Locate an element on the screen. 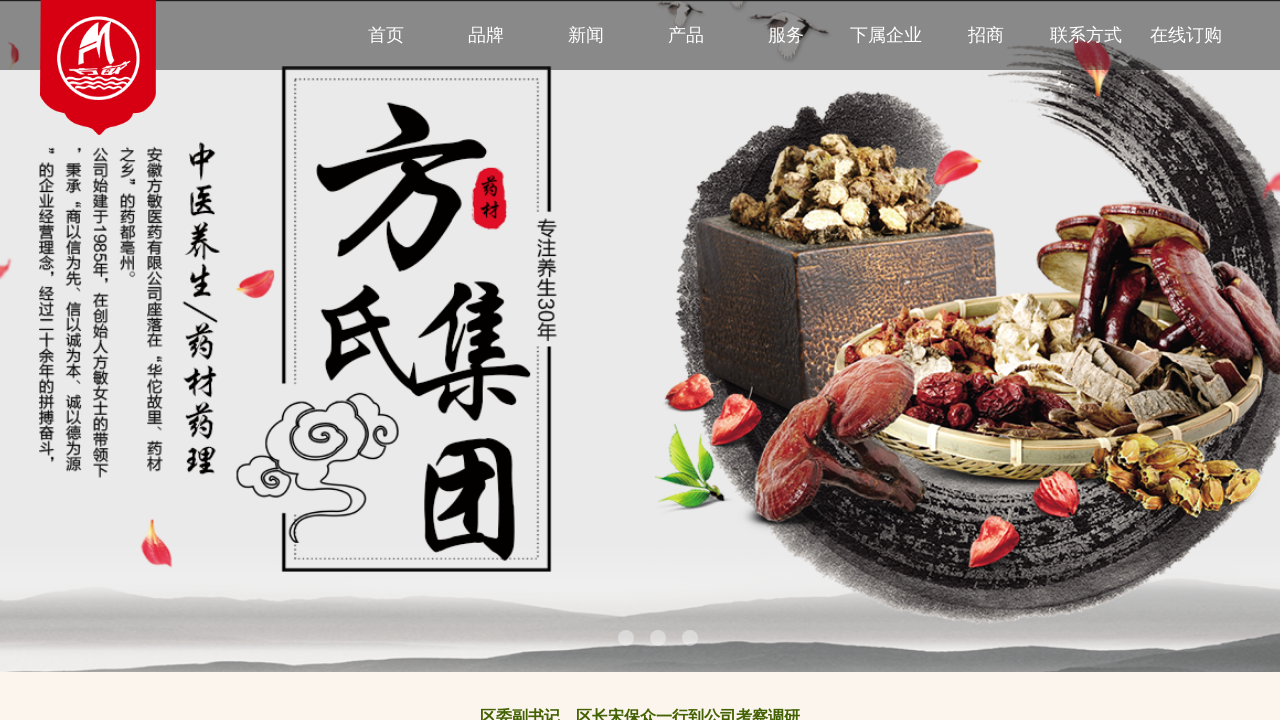 This screenshot has height=720, width=1280. 服务 is located at coordinates (786, 35).